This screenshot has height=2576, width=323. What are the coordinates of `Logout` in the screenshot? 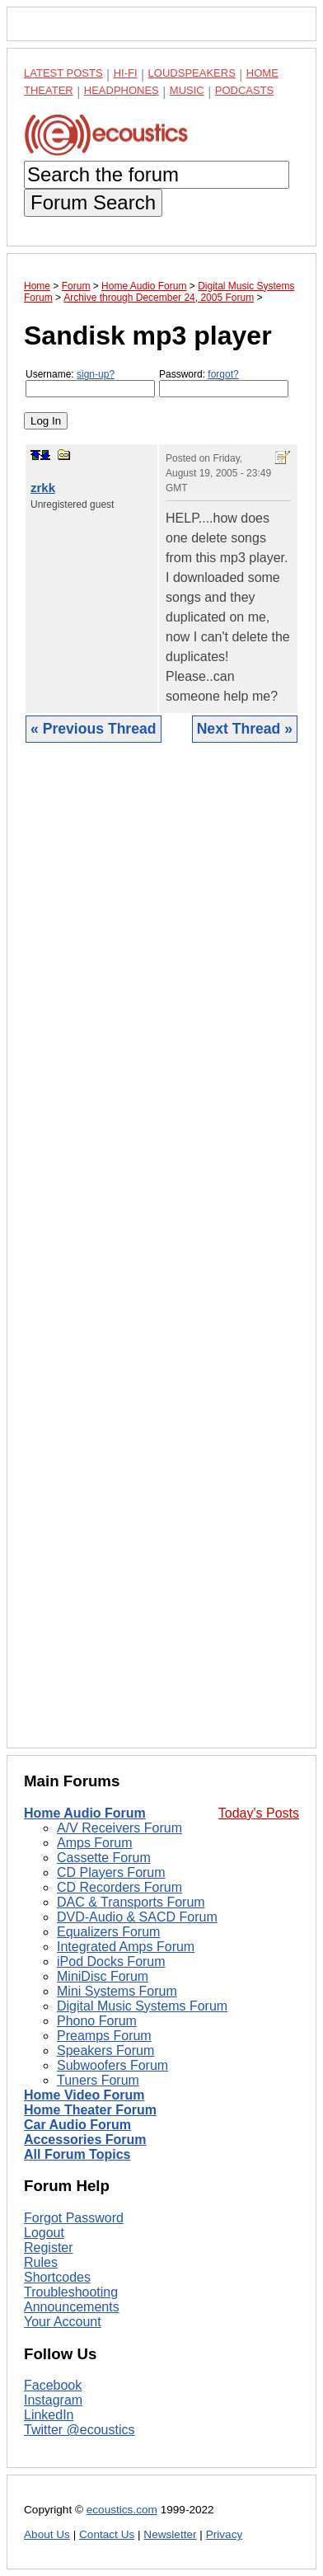 It's located at (44, 2233).